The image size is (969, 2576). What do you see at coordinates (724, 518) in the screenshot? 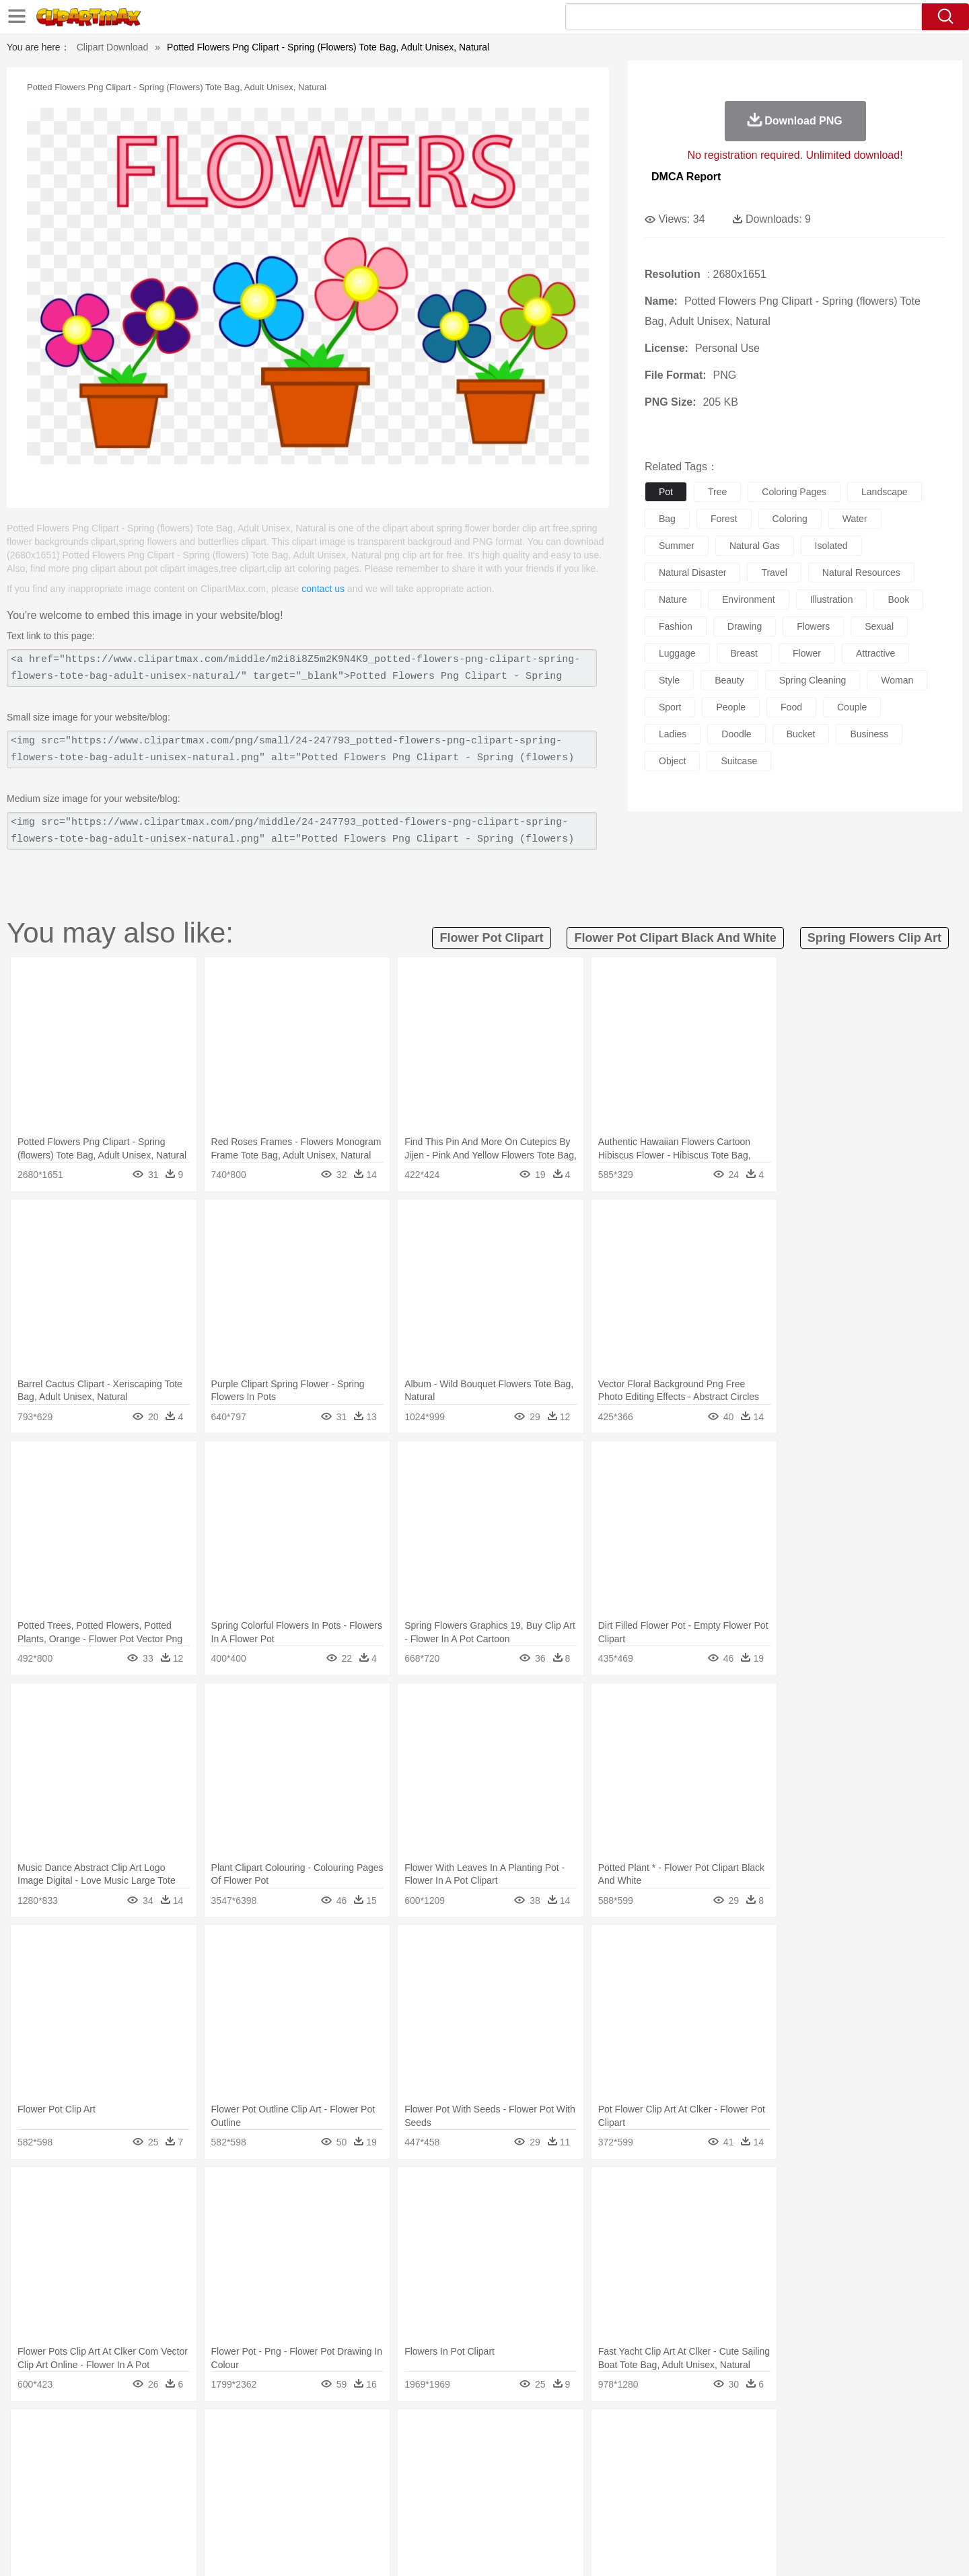
I see `forest` at bounding box center [724, 518].